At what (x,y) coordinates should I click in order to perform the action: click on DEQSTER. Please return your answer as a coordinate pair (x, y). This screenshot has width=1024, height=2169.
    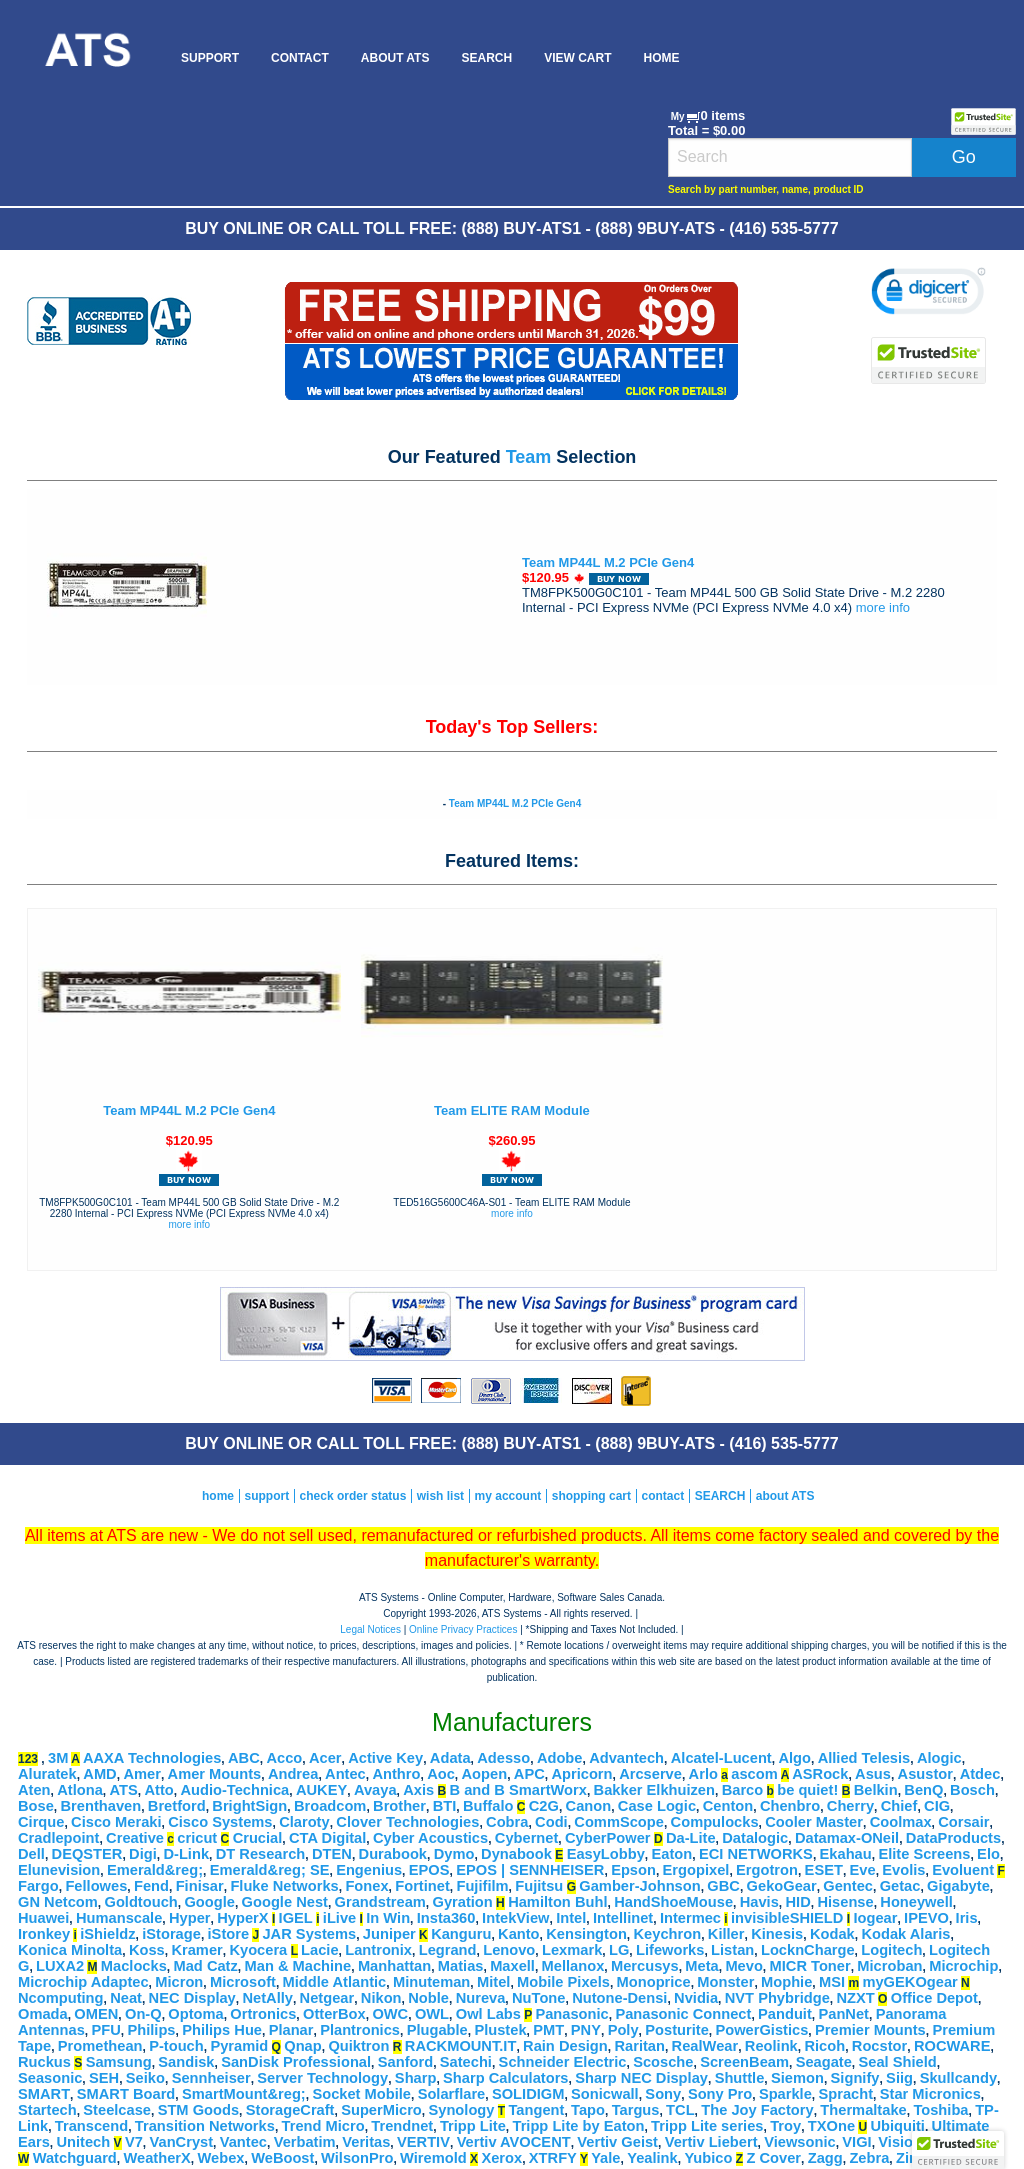
    Looking at the image, I should click on (87, 1854).